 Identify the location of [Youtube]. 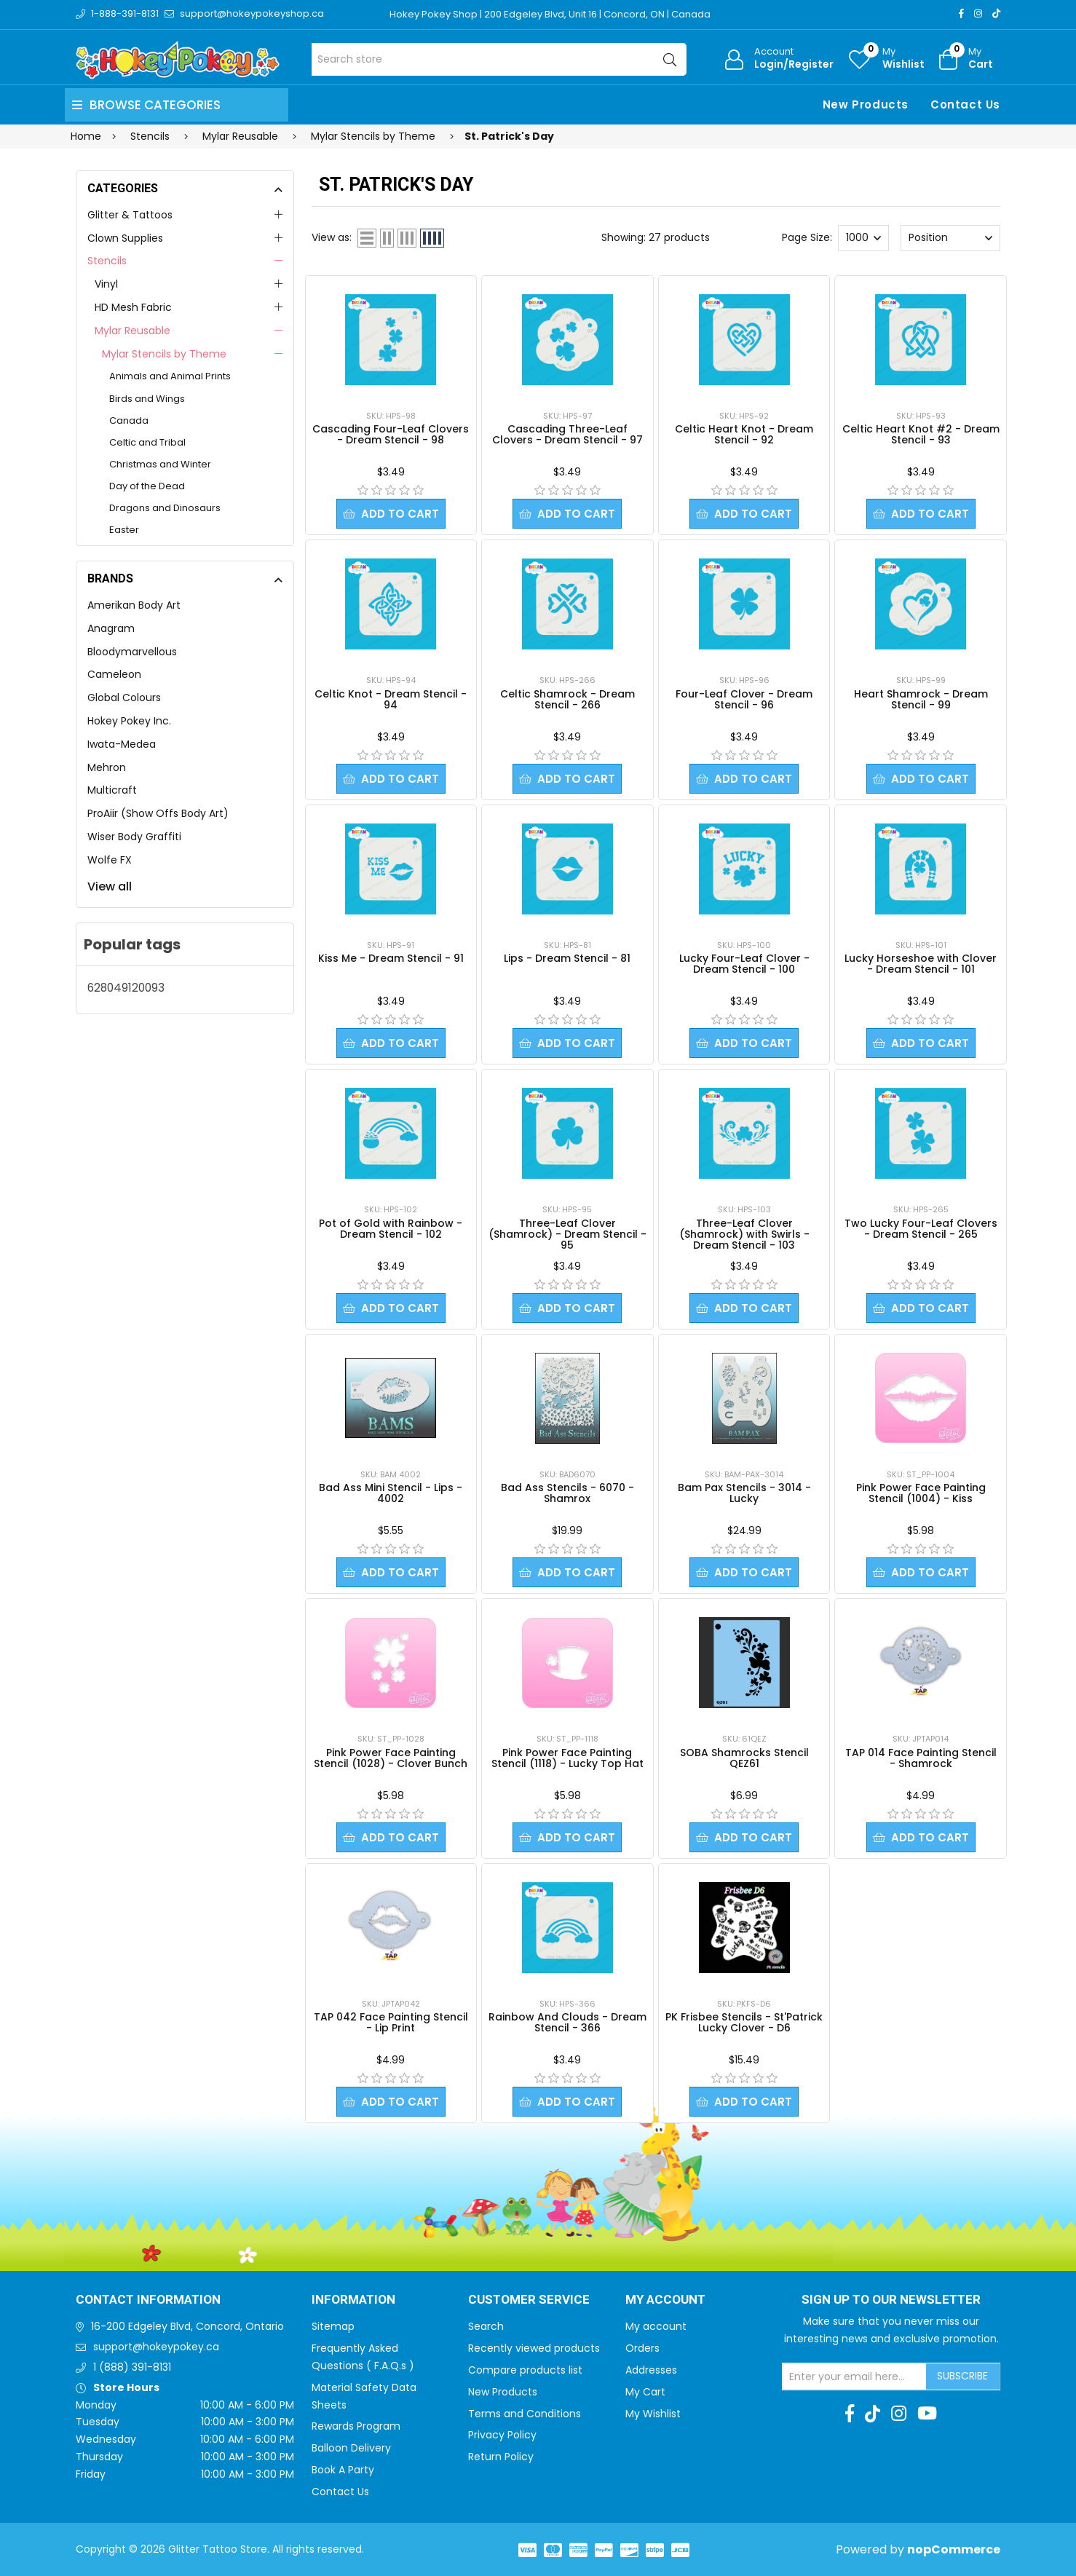
(927, 2413).